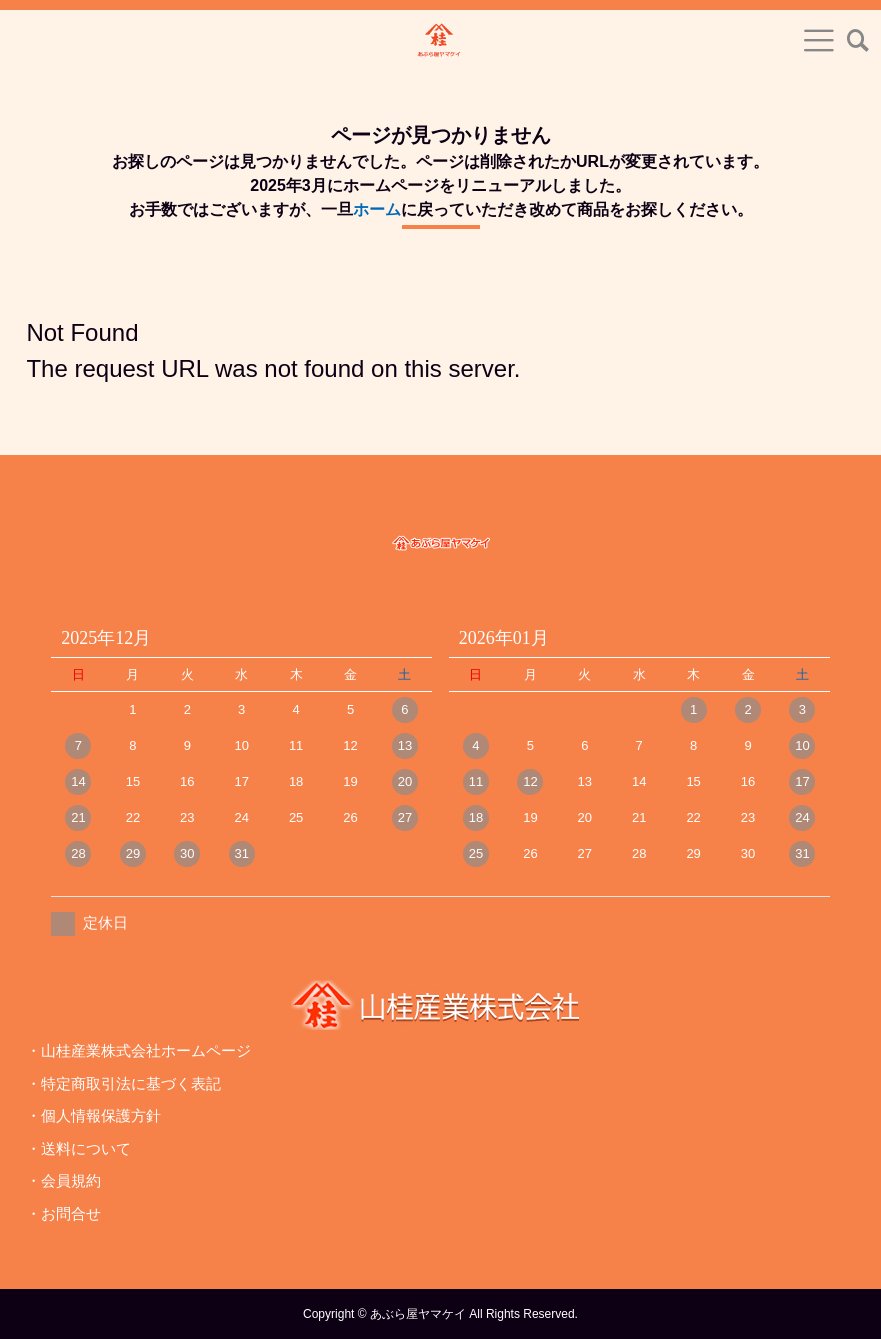  What do you see at coordinates (93, 1115) in the screenshot?
I see `・個人情報保護方針` at bounding box center [93, 1115].